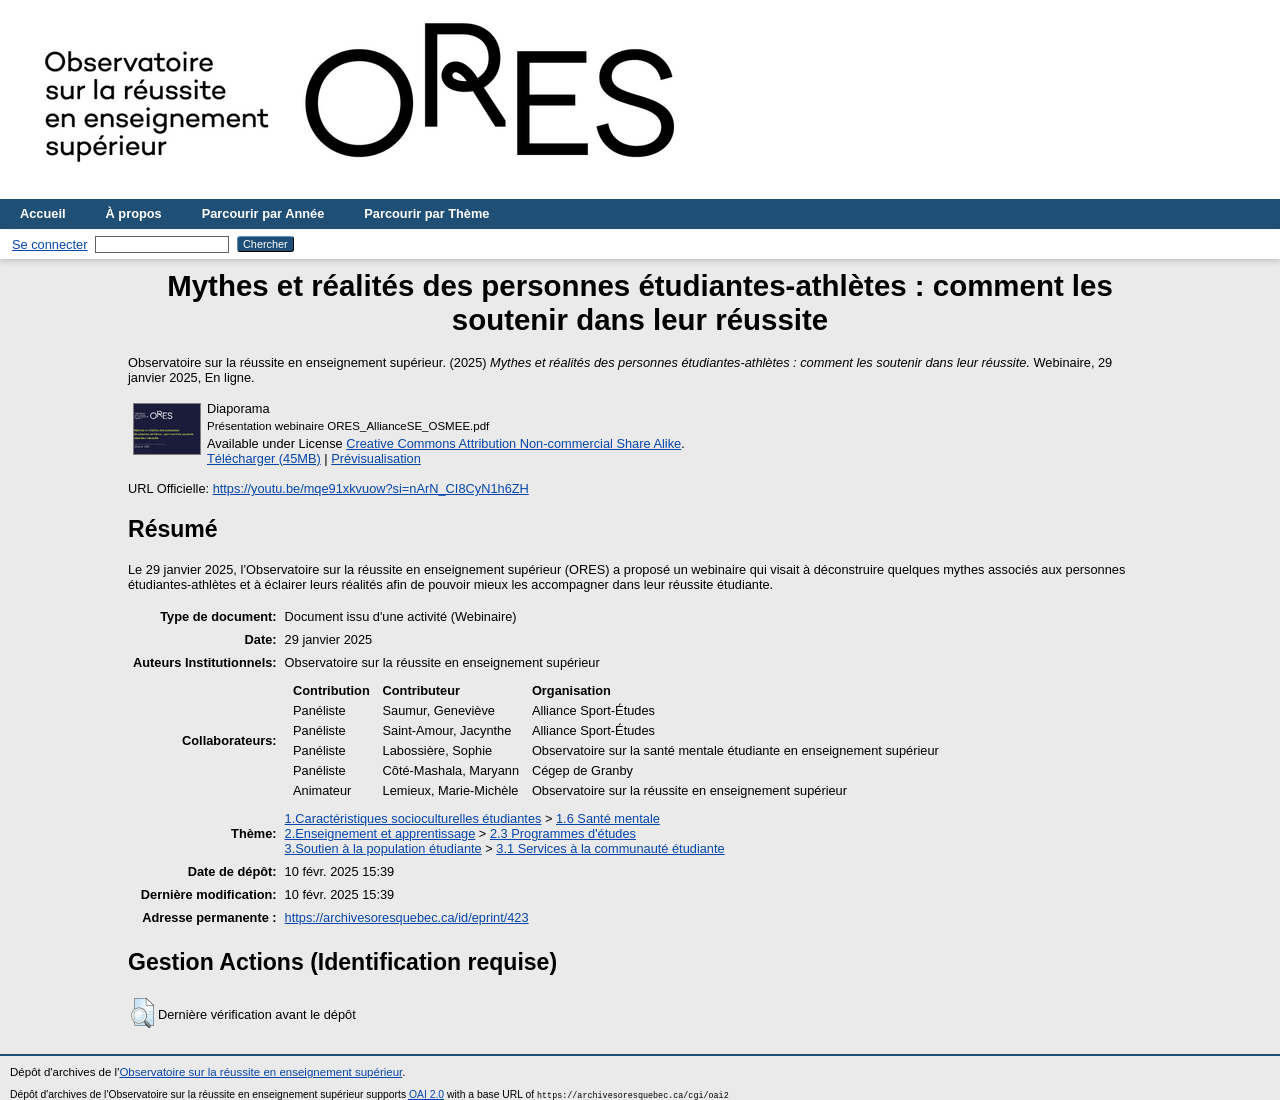 The width and height of the screenshot is (1280, 1100). What do you see at coordinates (383, 848) in the screenshot?
I see `3.Soutien à la population étudiante` at bounding box center [383, 848].